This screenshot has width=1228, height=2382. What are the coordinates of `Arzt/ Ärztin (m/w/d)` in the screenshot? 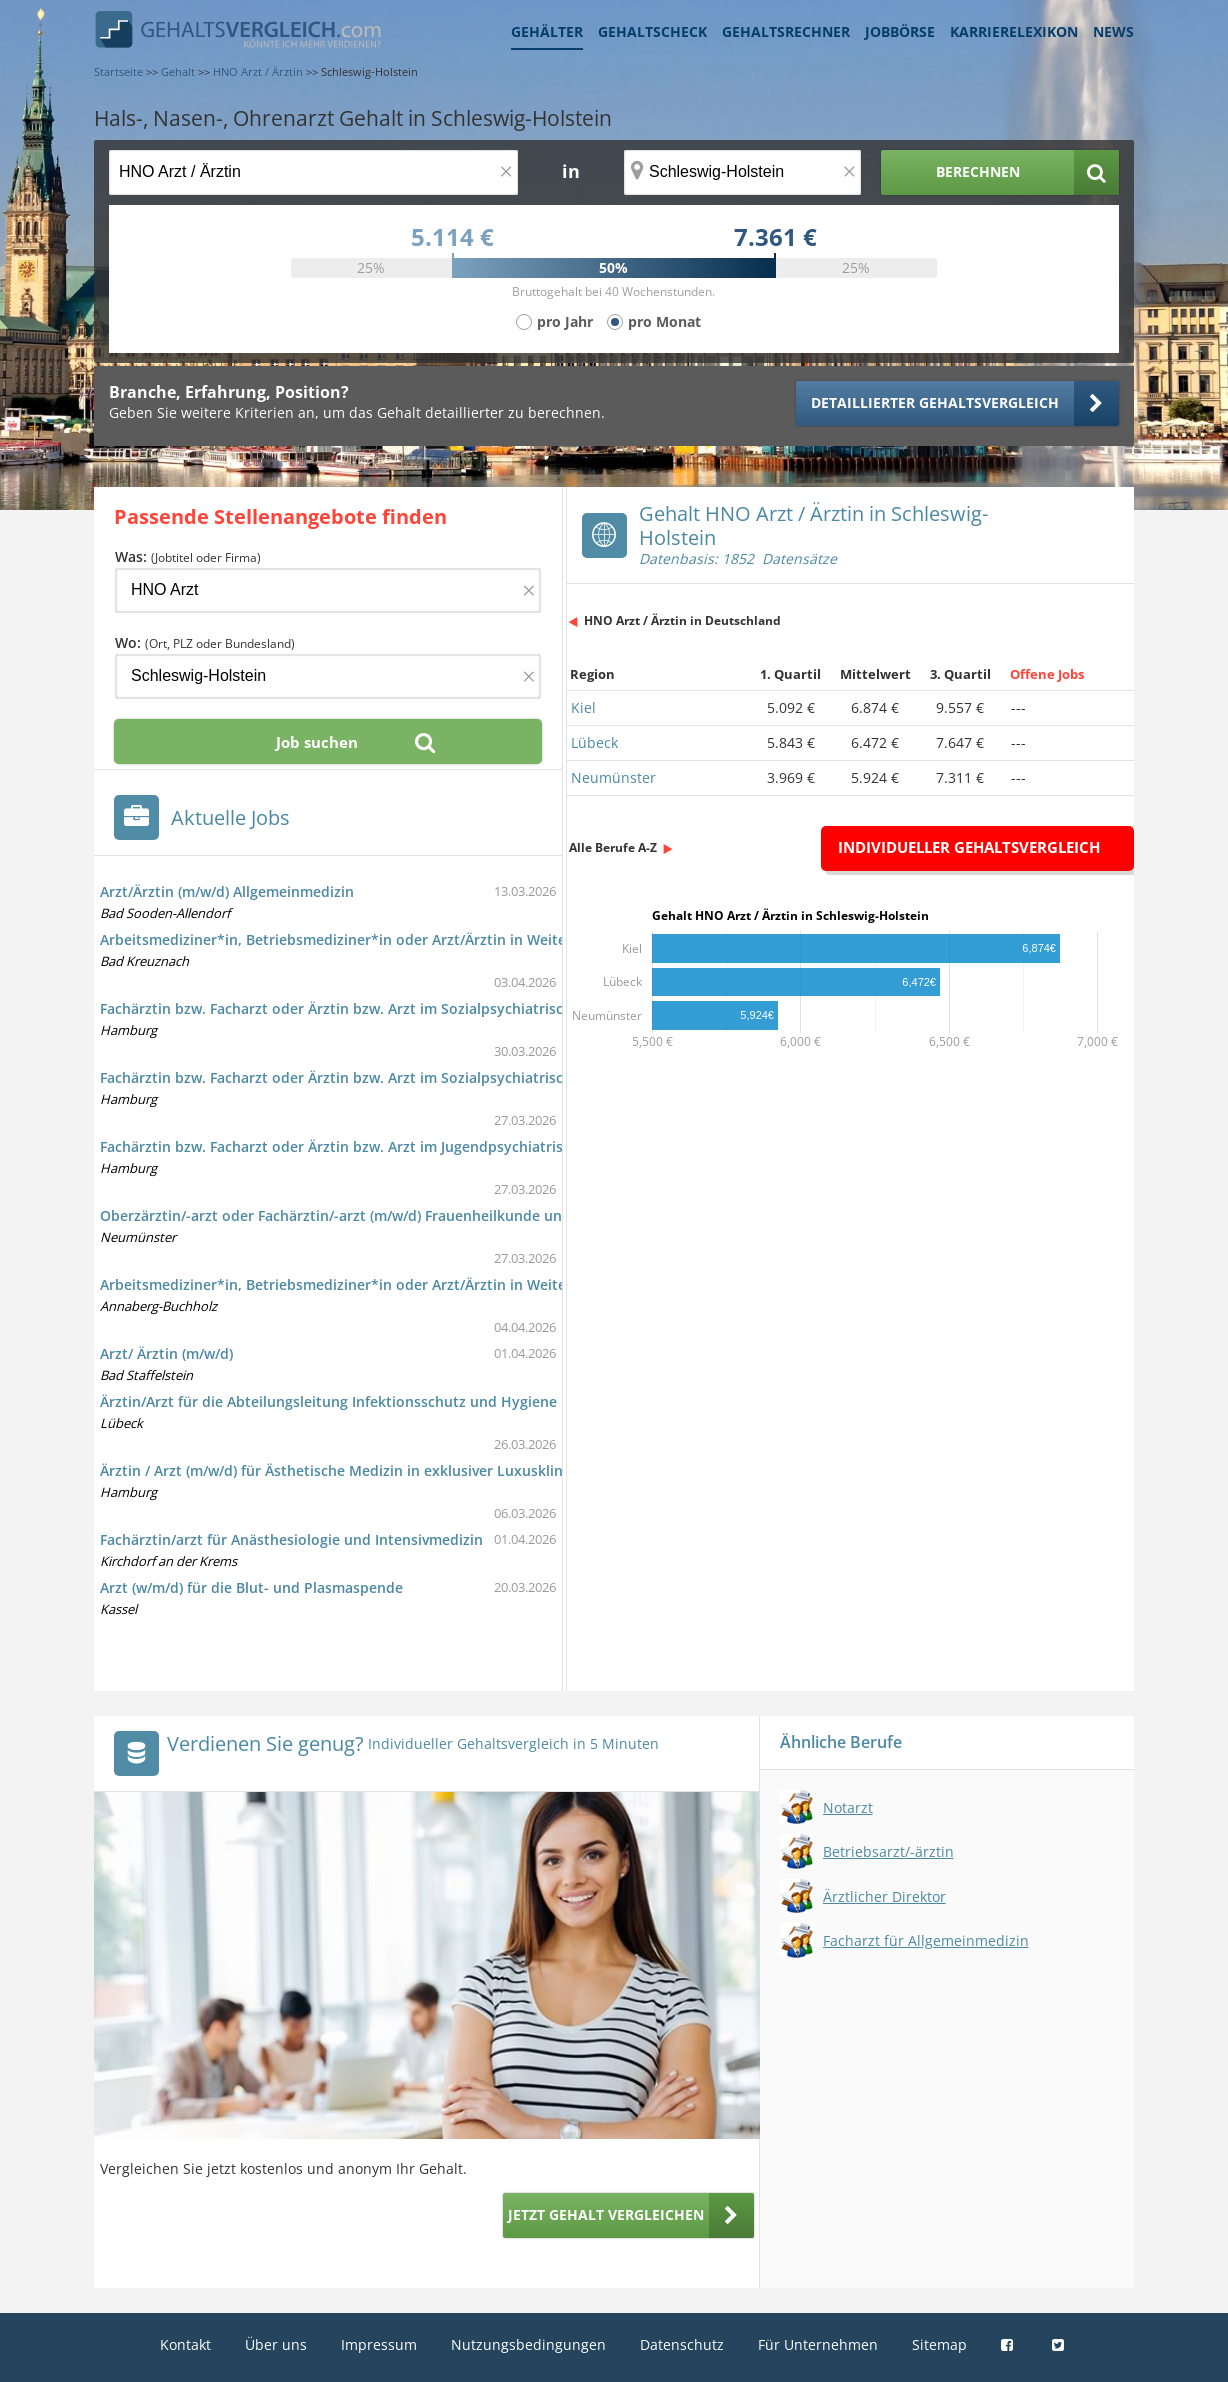 It's located at (166, 1353).